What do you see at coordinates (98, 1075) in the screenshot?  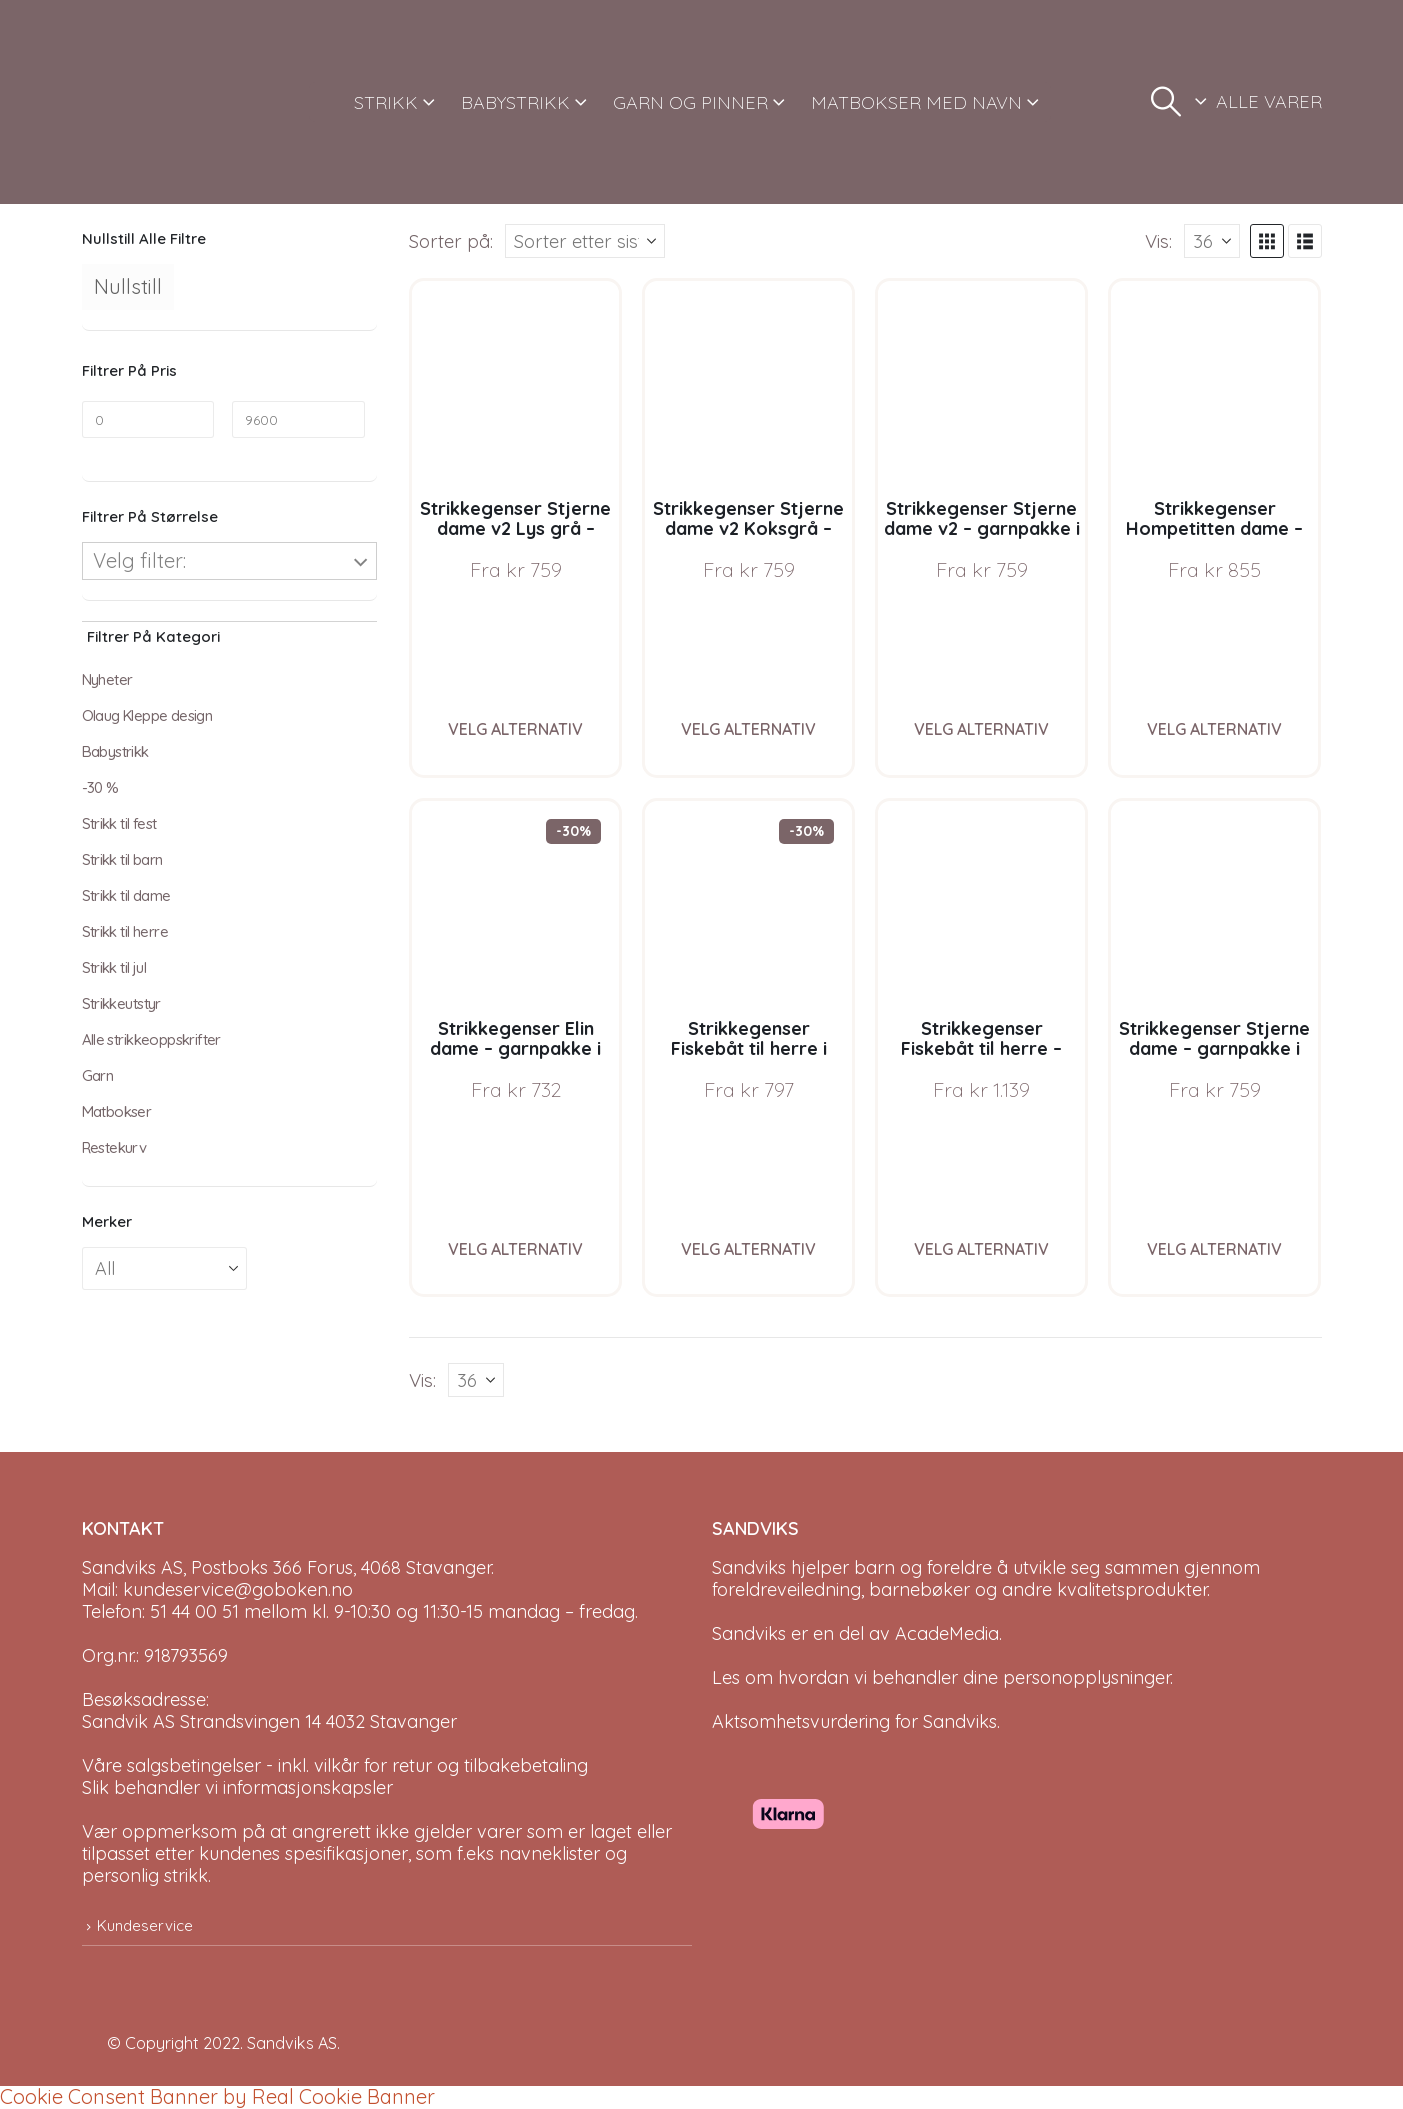 I see `Garn` at bounding box center [98, 1075].